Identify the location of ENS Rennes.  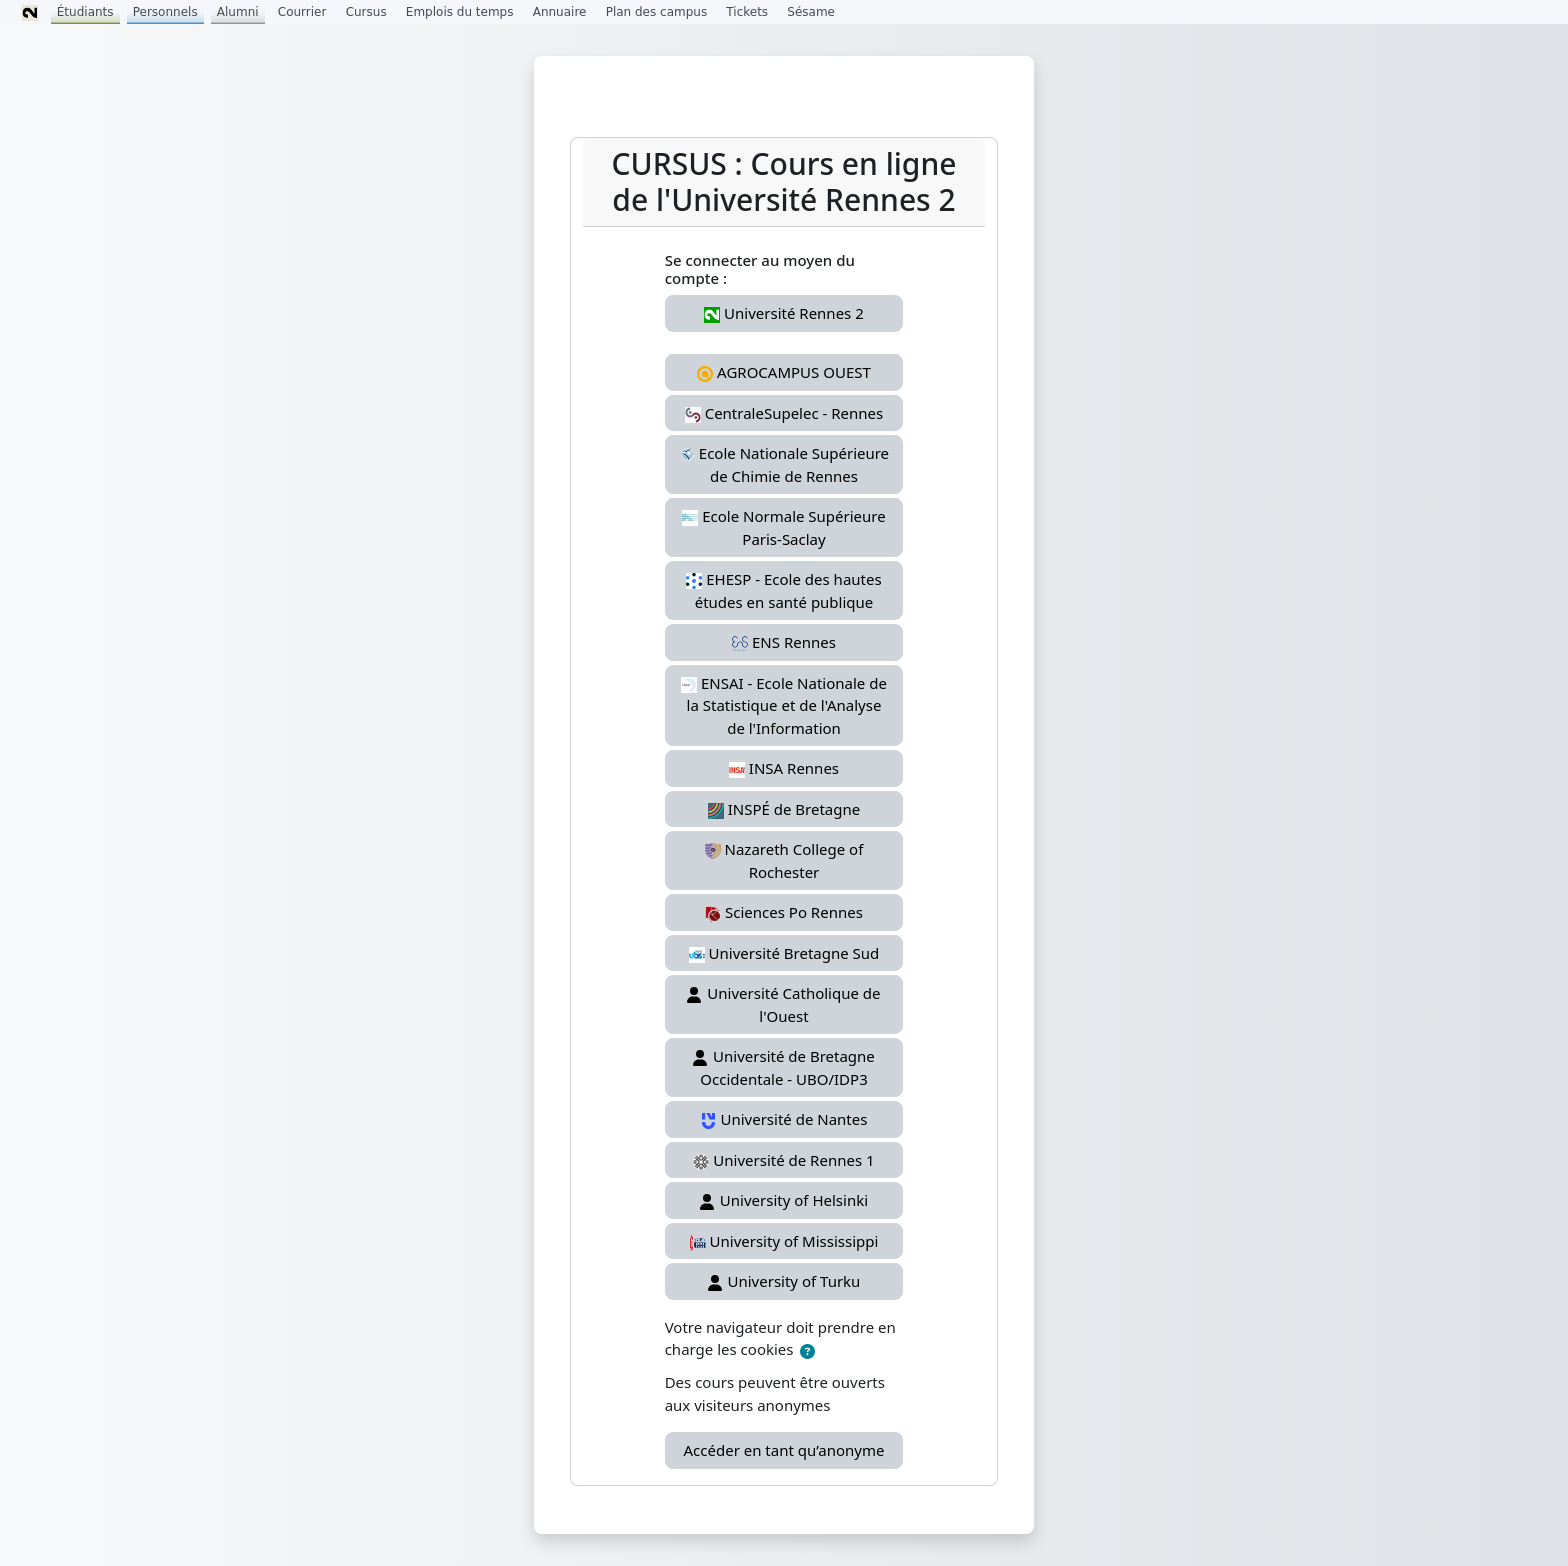
(784, 642).